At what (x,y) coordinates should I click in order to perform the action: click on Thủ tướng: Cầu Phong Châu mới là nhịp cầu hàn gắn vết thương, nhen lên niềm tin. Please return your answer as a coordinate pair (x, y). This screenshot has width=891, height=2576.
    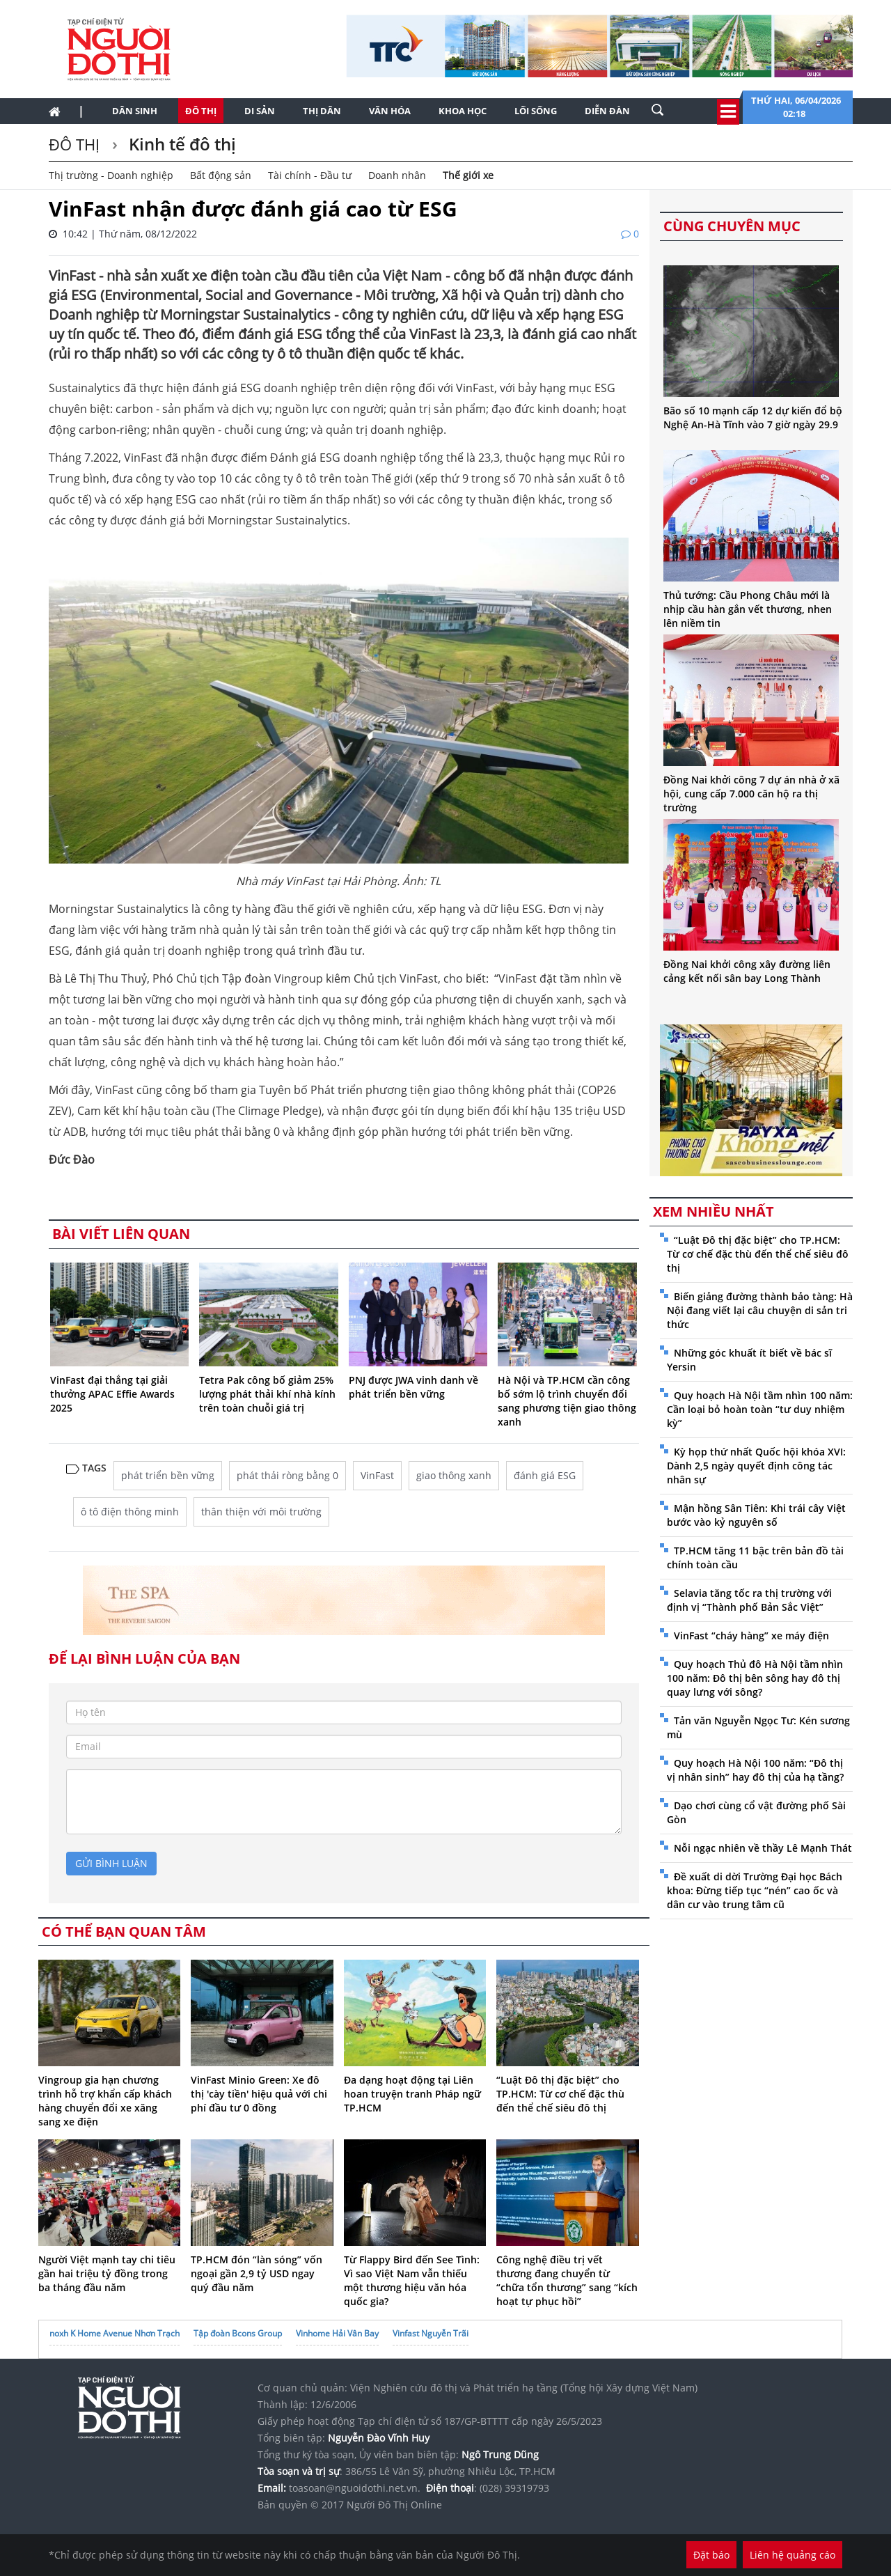
    Looking at the image, I should click on (747, 609).